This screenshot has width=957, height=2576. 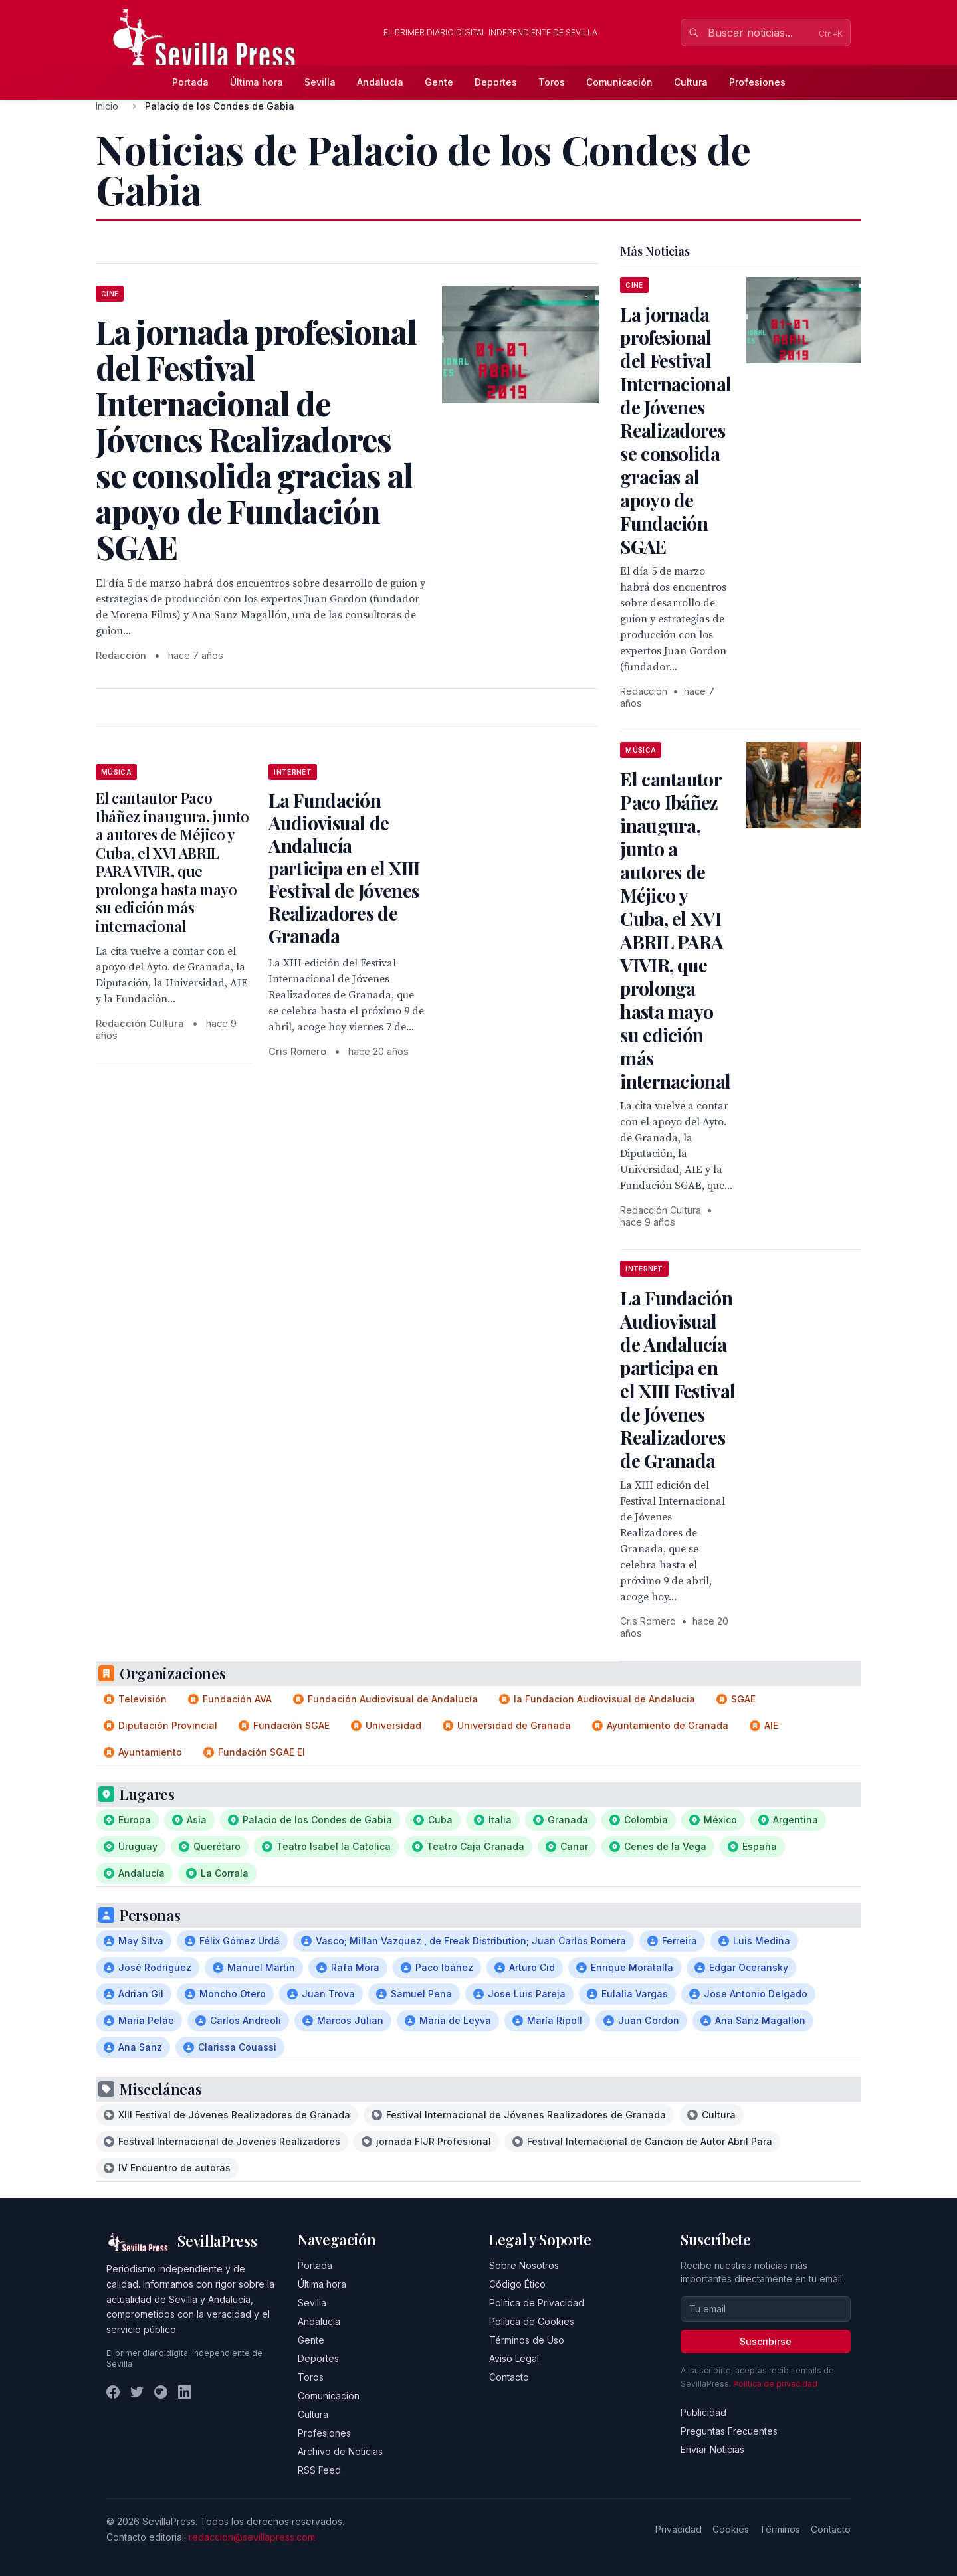 What do you see at coordinates (757, 82) in the screenshot?
I see `Profesiones` at bounding box center [757, 82].